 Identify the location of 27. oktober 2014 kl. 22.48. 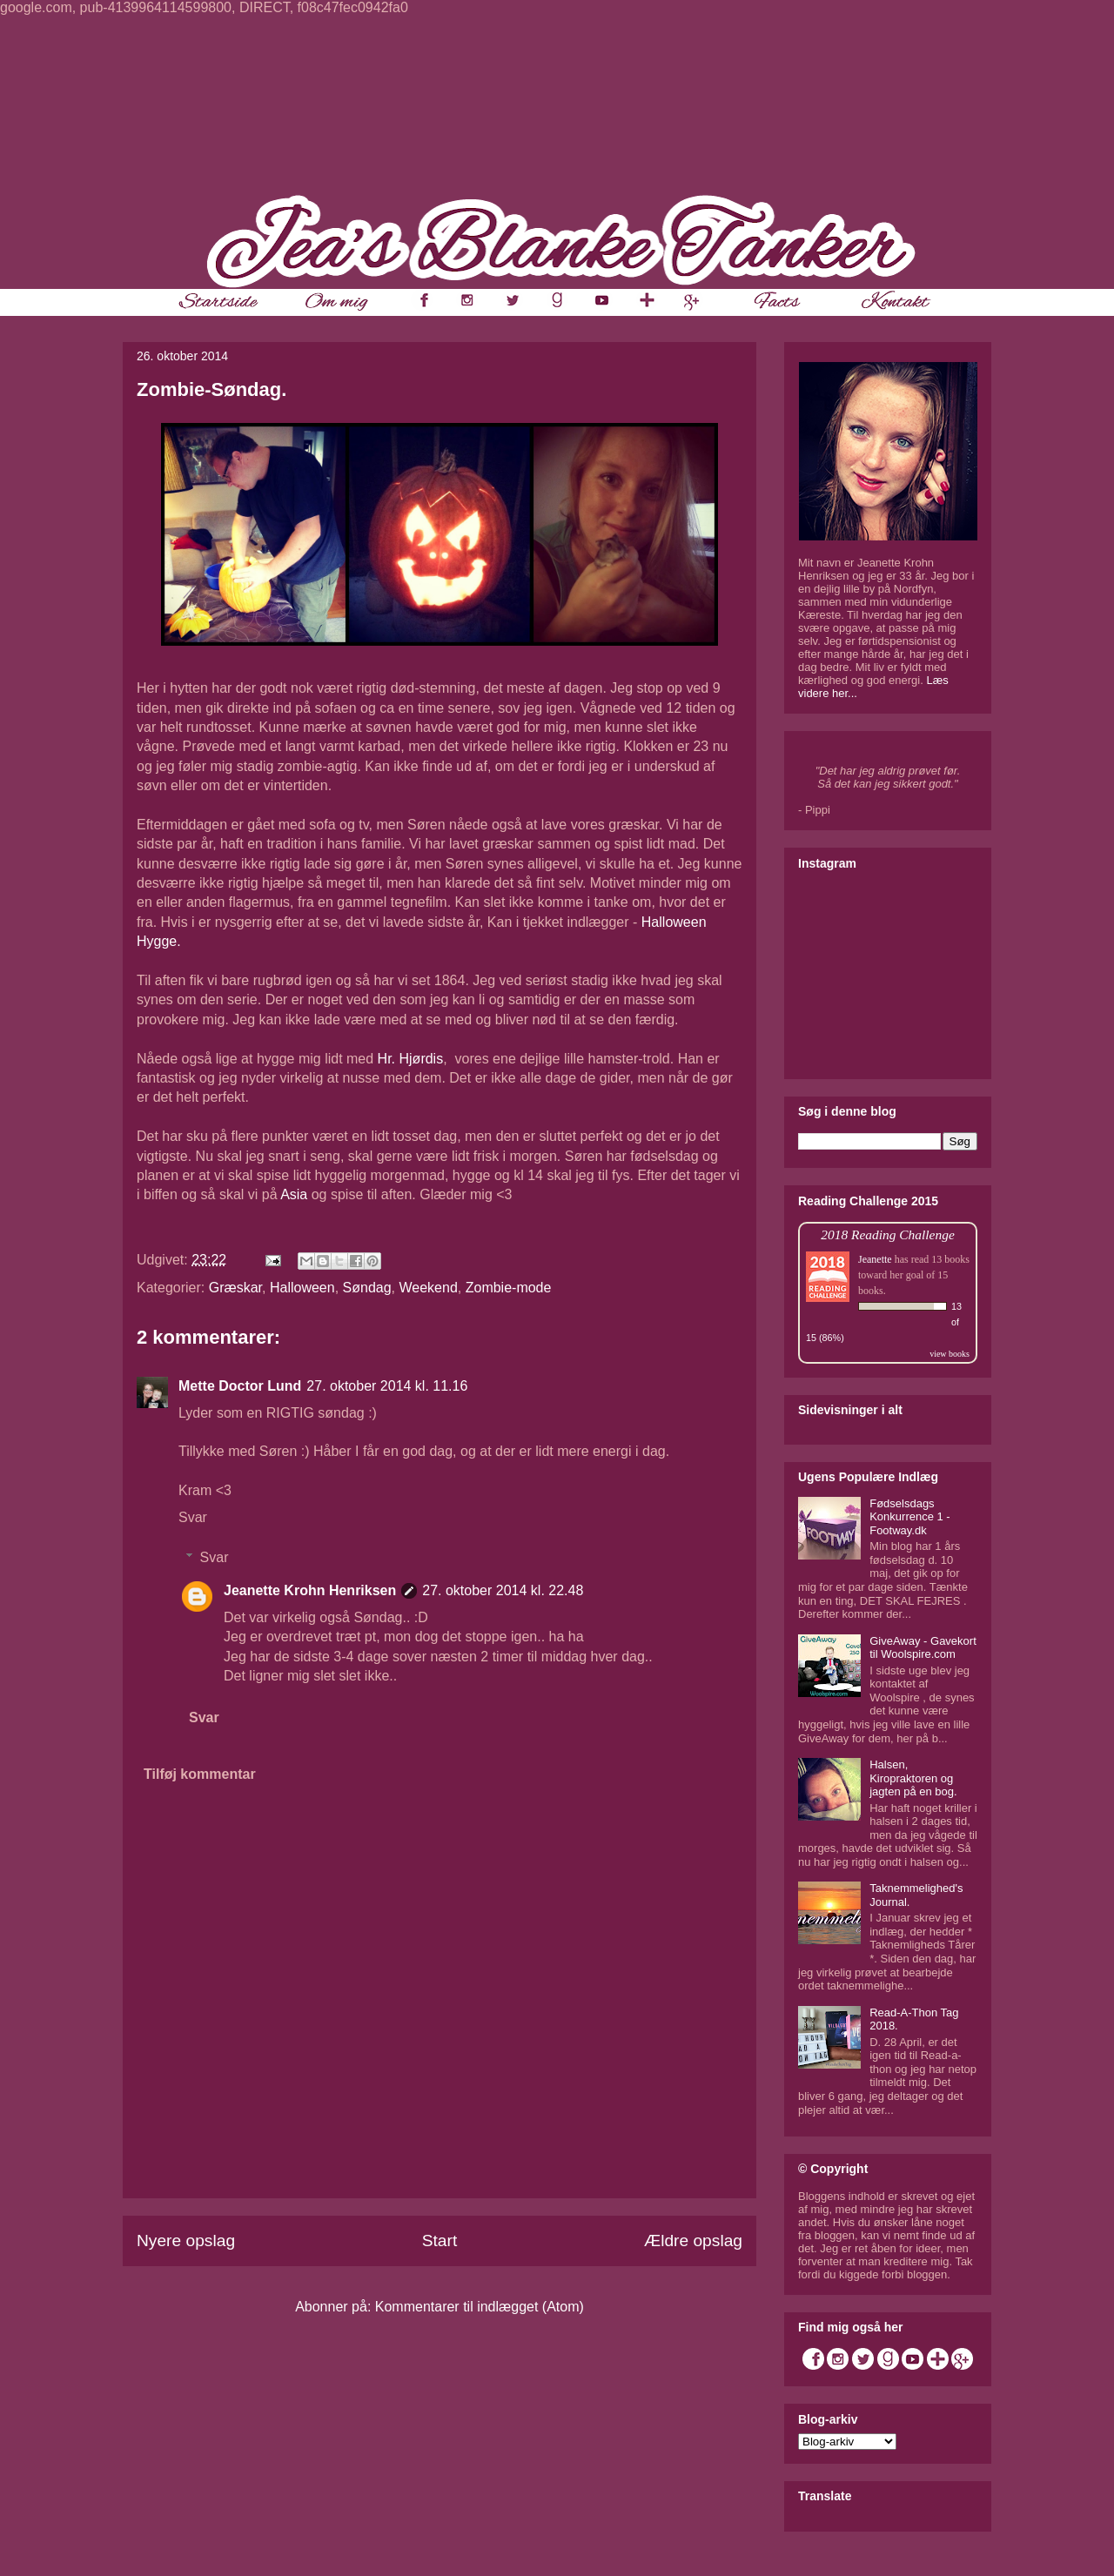
(502, 1590).